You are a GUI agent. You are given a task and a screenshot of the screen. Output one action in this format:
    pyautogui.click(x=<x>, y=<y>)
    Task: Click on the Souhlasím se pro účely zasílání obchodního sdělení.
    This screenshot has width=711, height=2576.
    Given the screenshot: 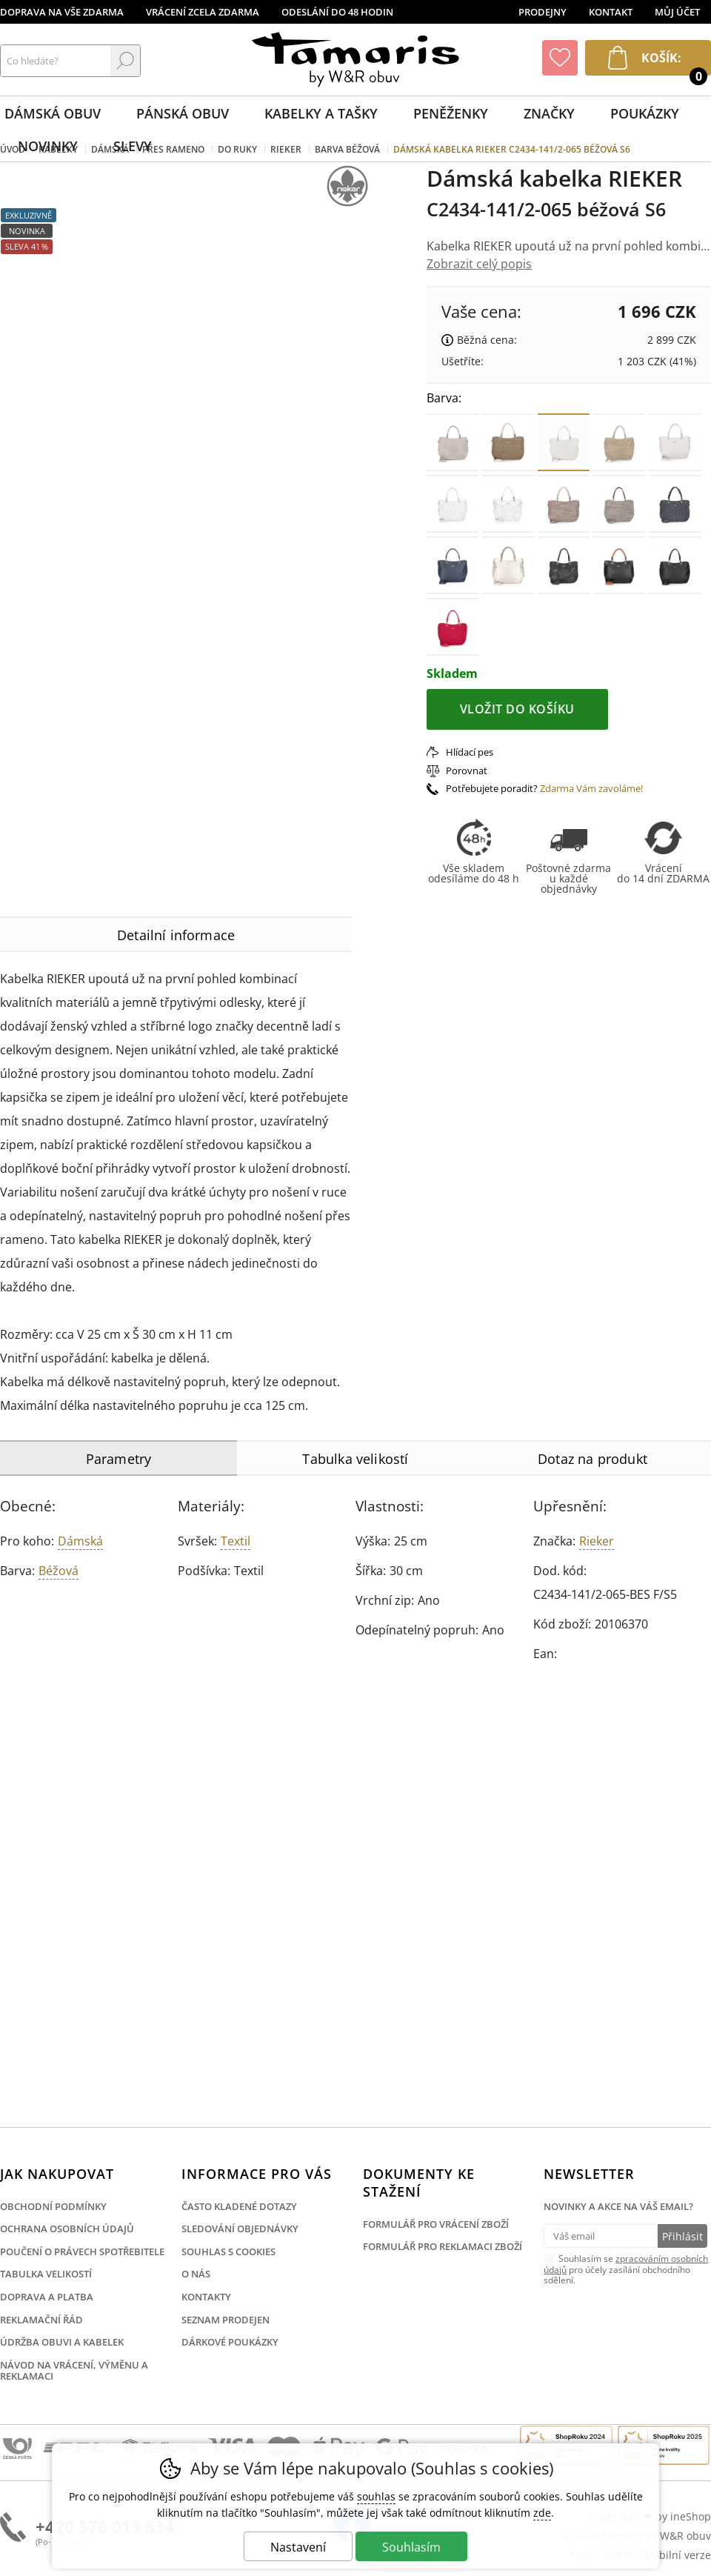 What is the action you would take?
    pyautogui.click(x=626, y=2268)
    